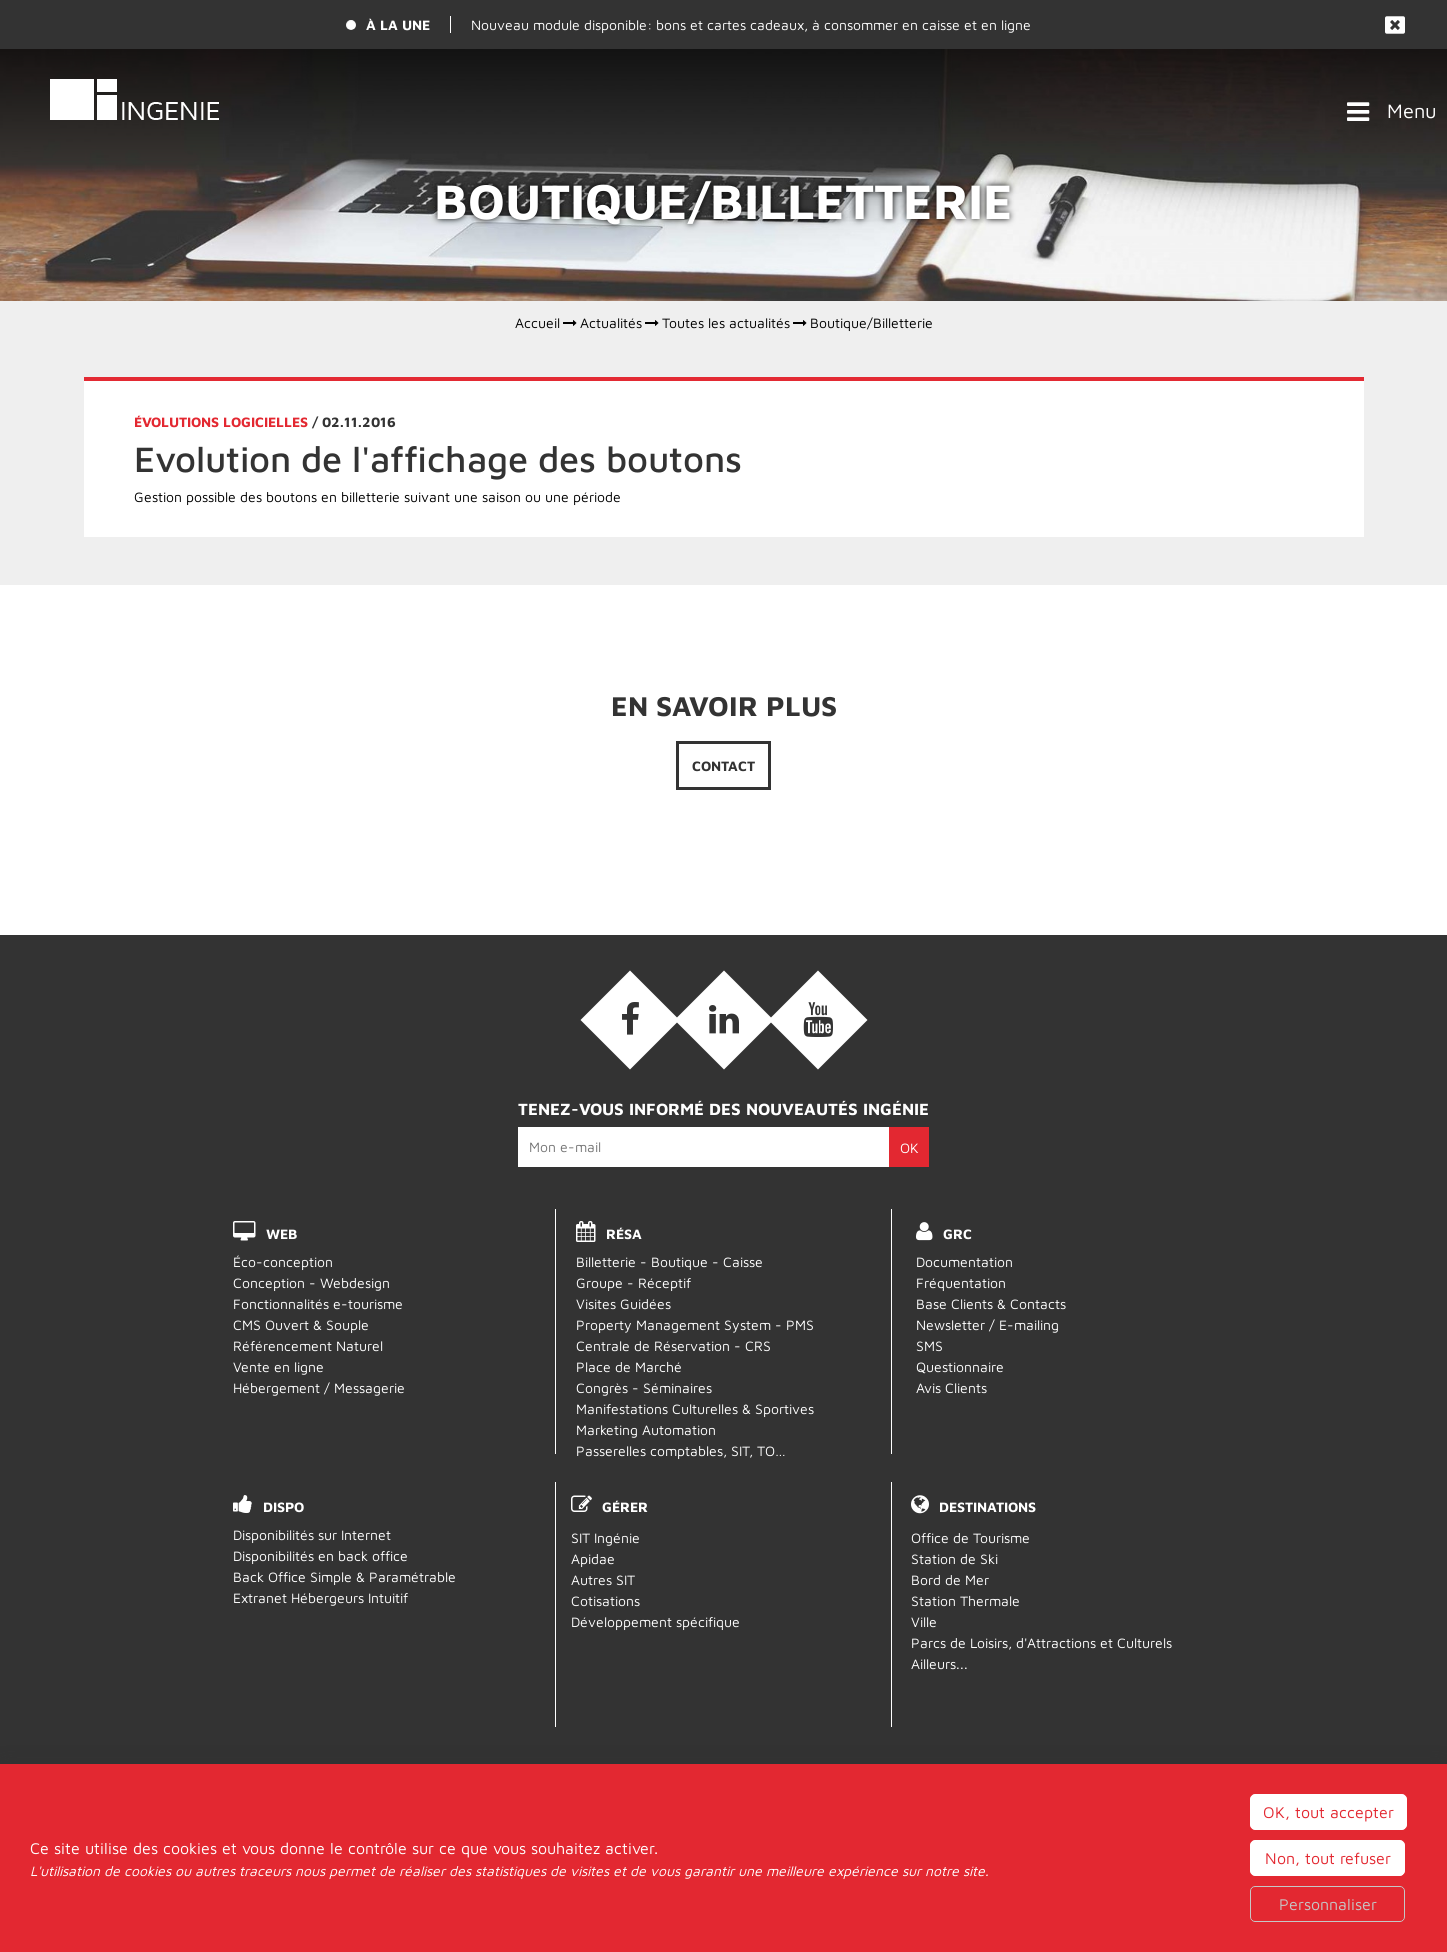 This screenshot has width=1447, height=1952. What do you see at coordinates (320, 1555) in the screenshot?
I see `Disponibilités en back office` at bounding box center [320, 1555].